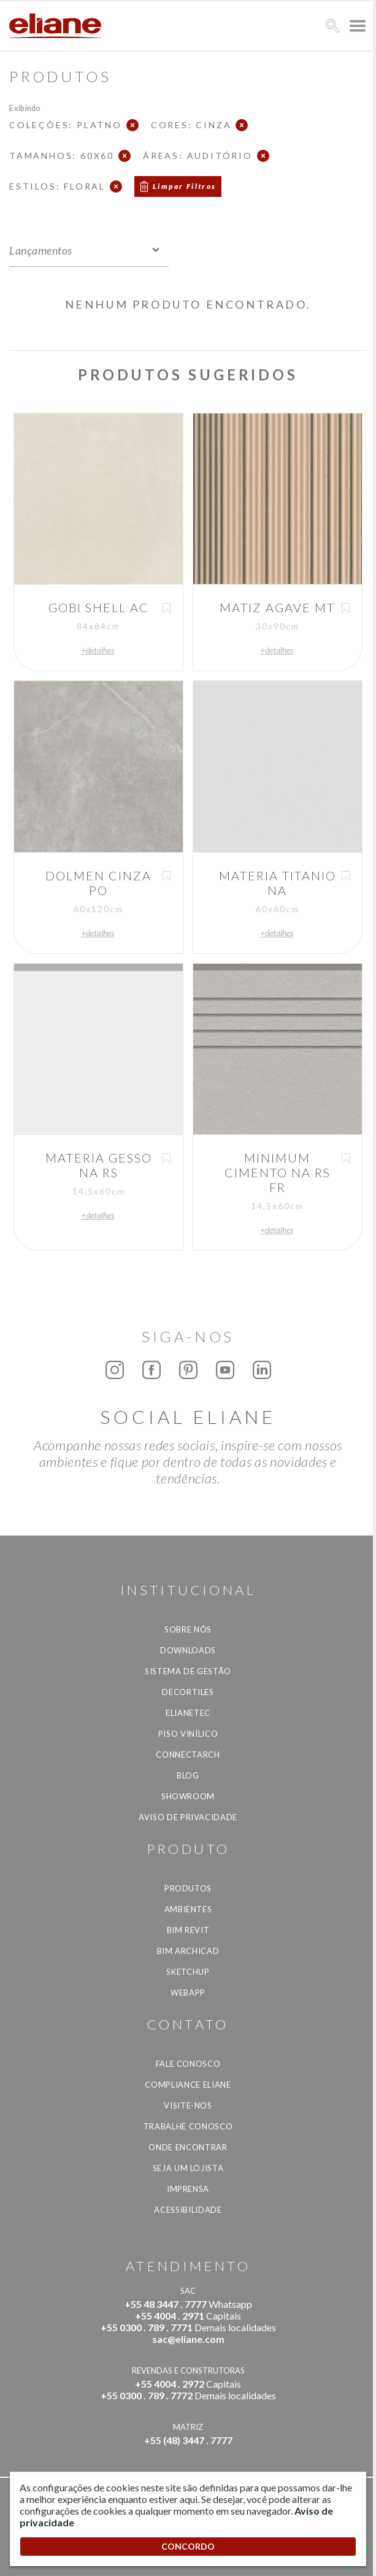 The height and width of the screenshot is (2576, 376). I want to click on Visite-nos, so click(188, 2105).